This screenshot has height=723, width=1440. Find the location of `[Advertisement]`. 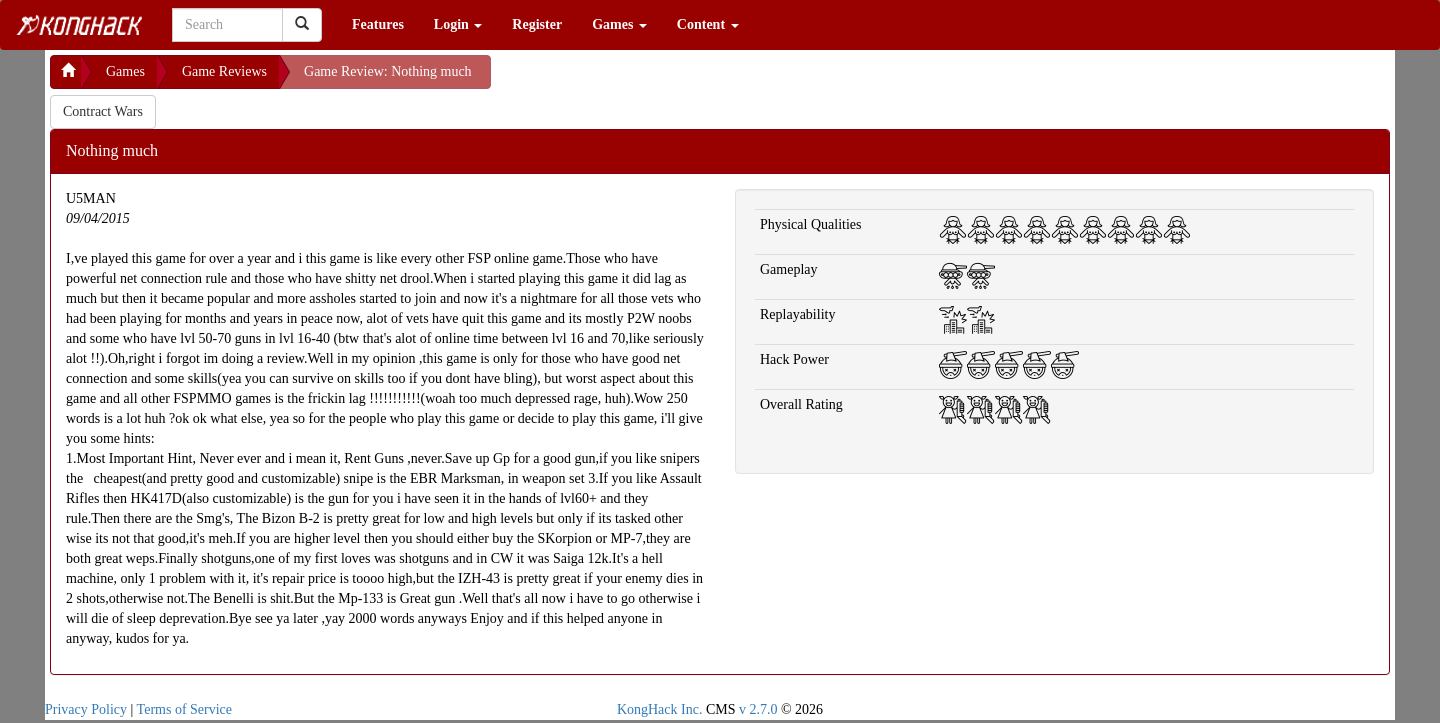

[Advertisement] is located at coordinates (651, 80).